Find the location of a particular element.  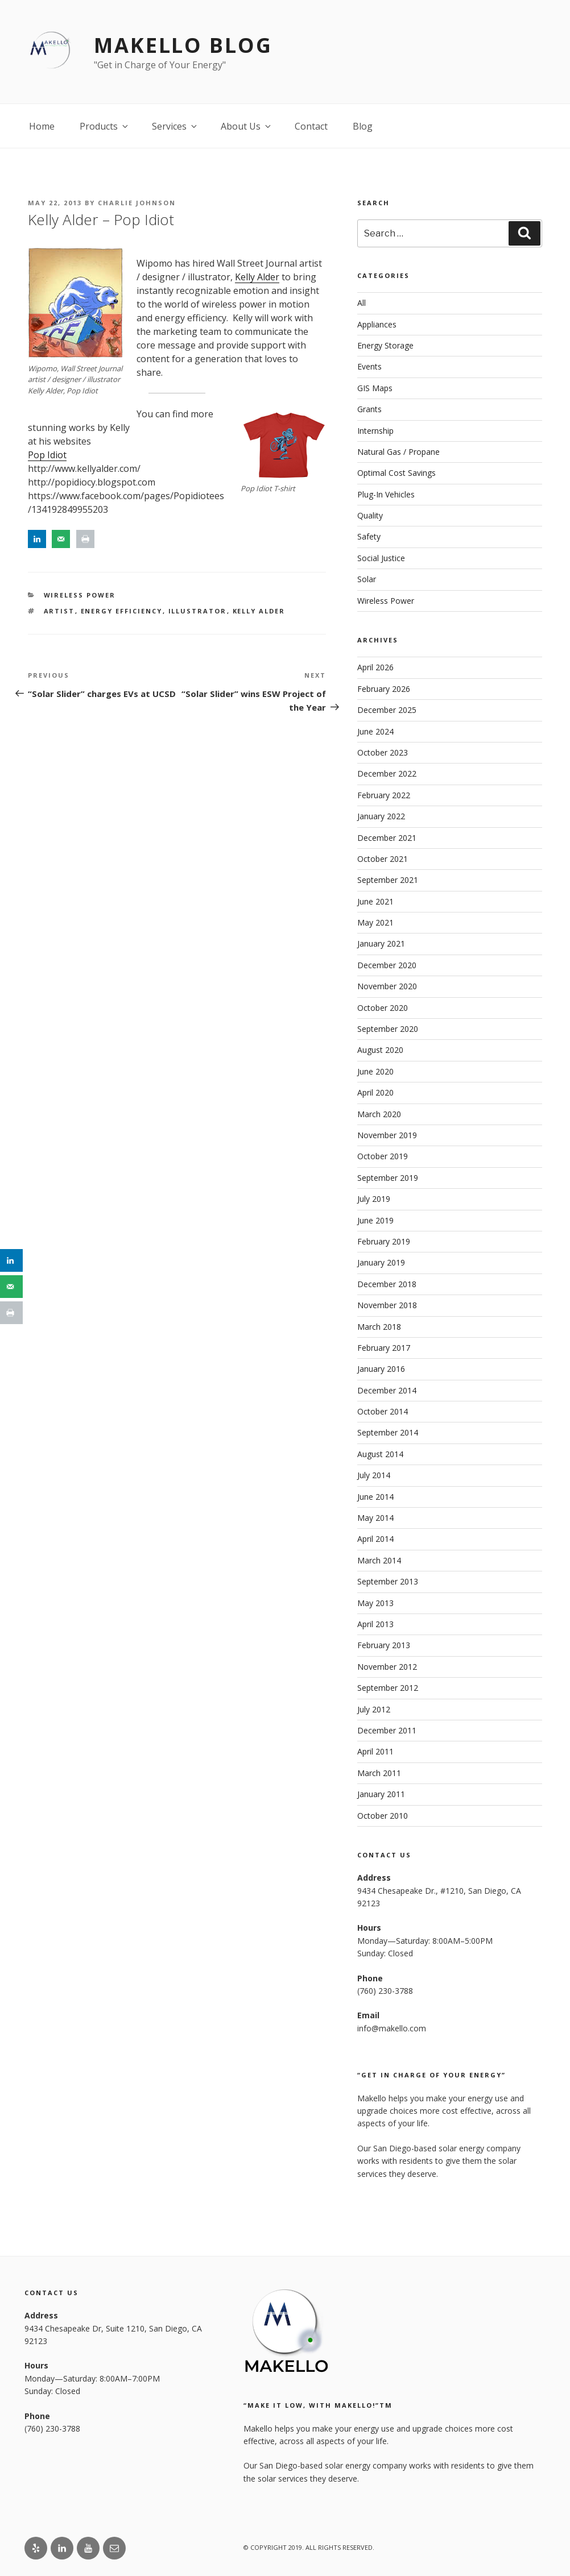

February 2019 is located at coordinates (383, 1241).